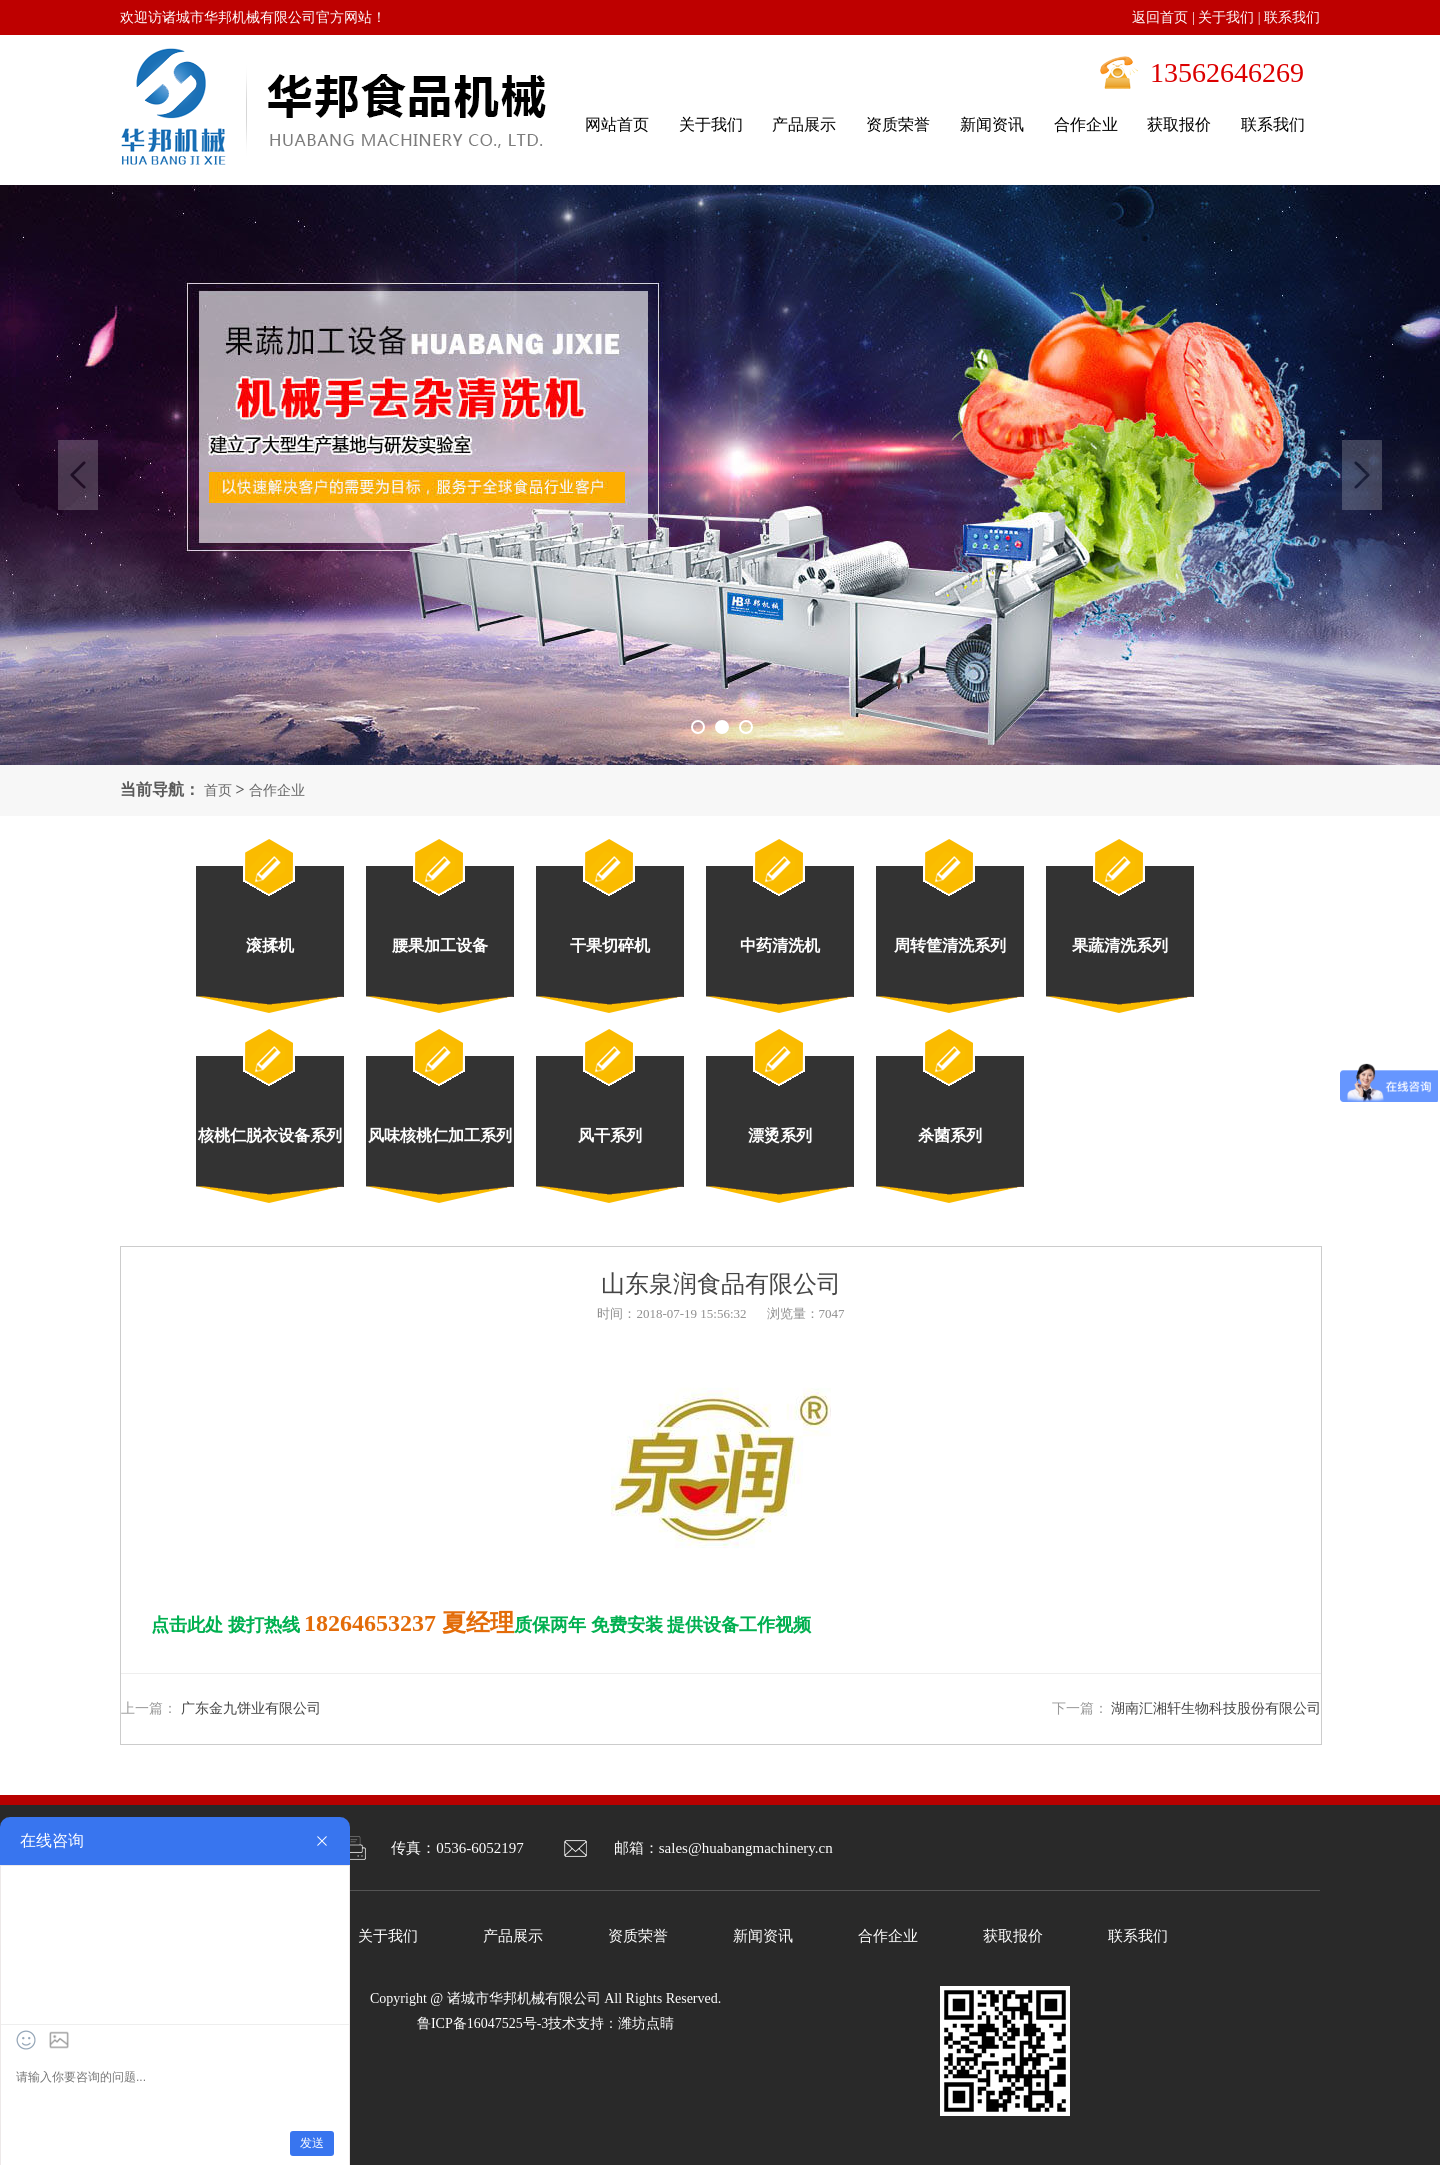 Image resolution: width=1440 pixels, height=2165 pixels. Describe the element at coordinates (1226, 17) in the screenshot. I see `关于我们` at that location.